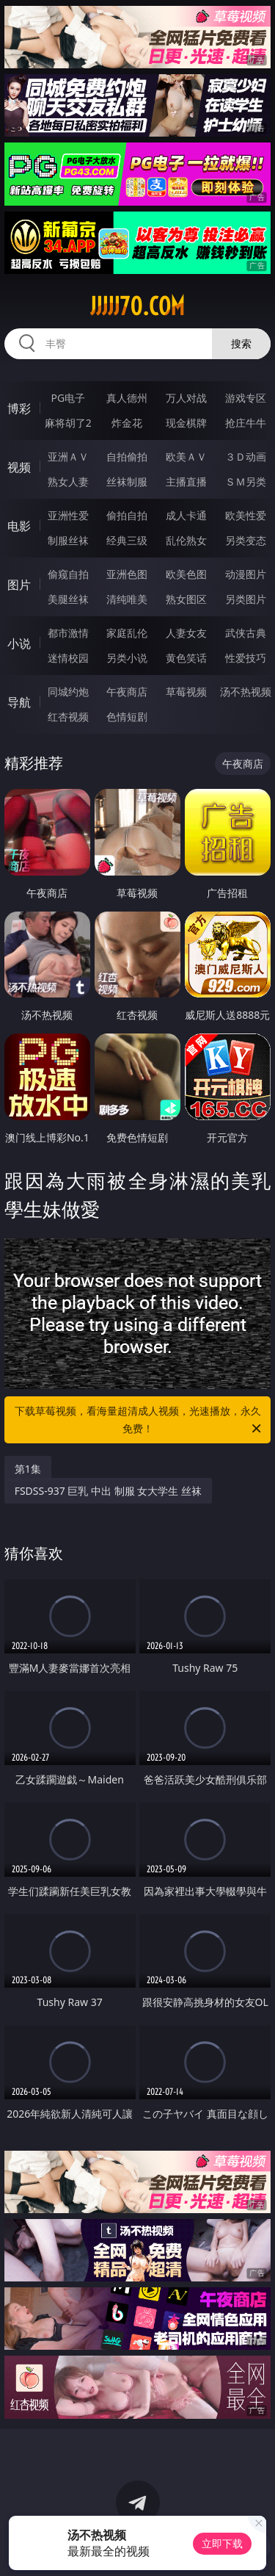 The width and height of the screenshot is (275, 2576). I want to click on 博彩, so click(19, 408).